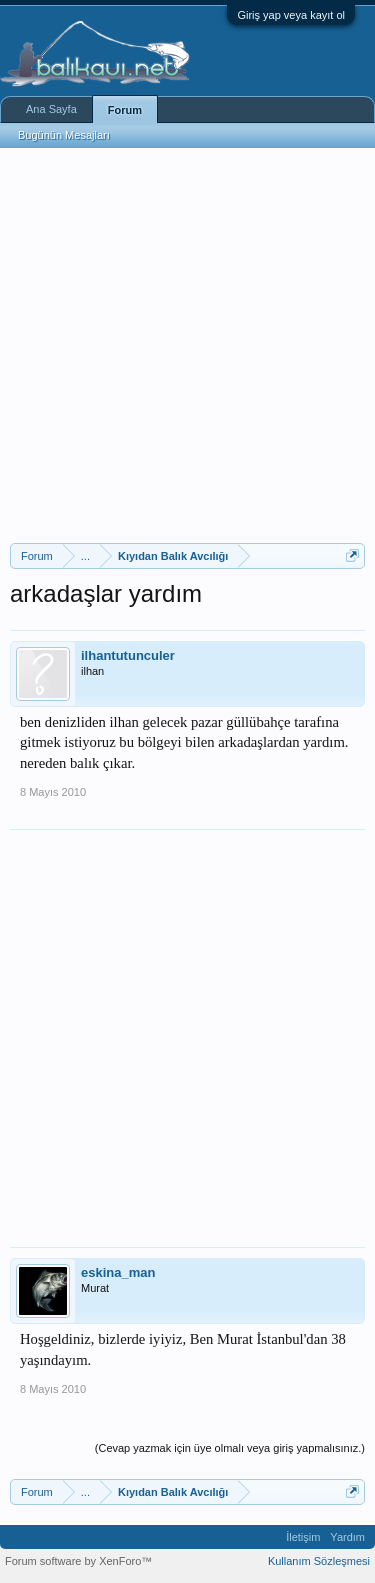 The height and width of the screenshot is (1583, 375). Describe the element at coordinates (303, 1537) in the screenshot. I see `İletişim` at that location.